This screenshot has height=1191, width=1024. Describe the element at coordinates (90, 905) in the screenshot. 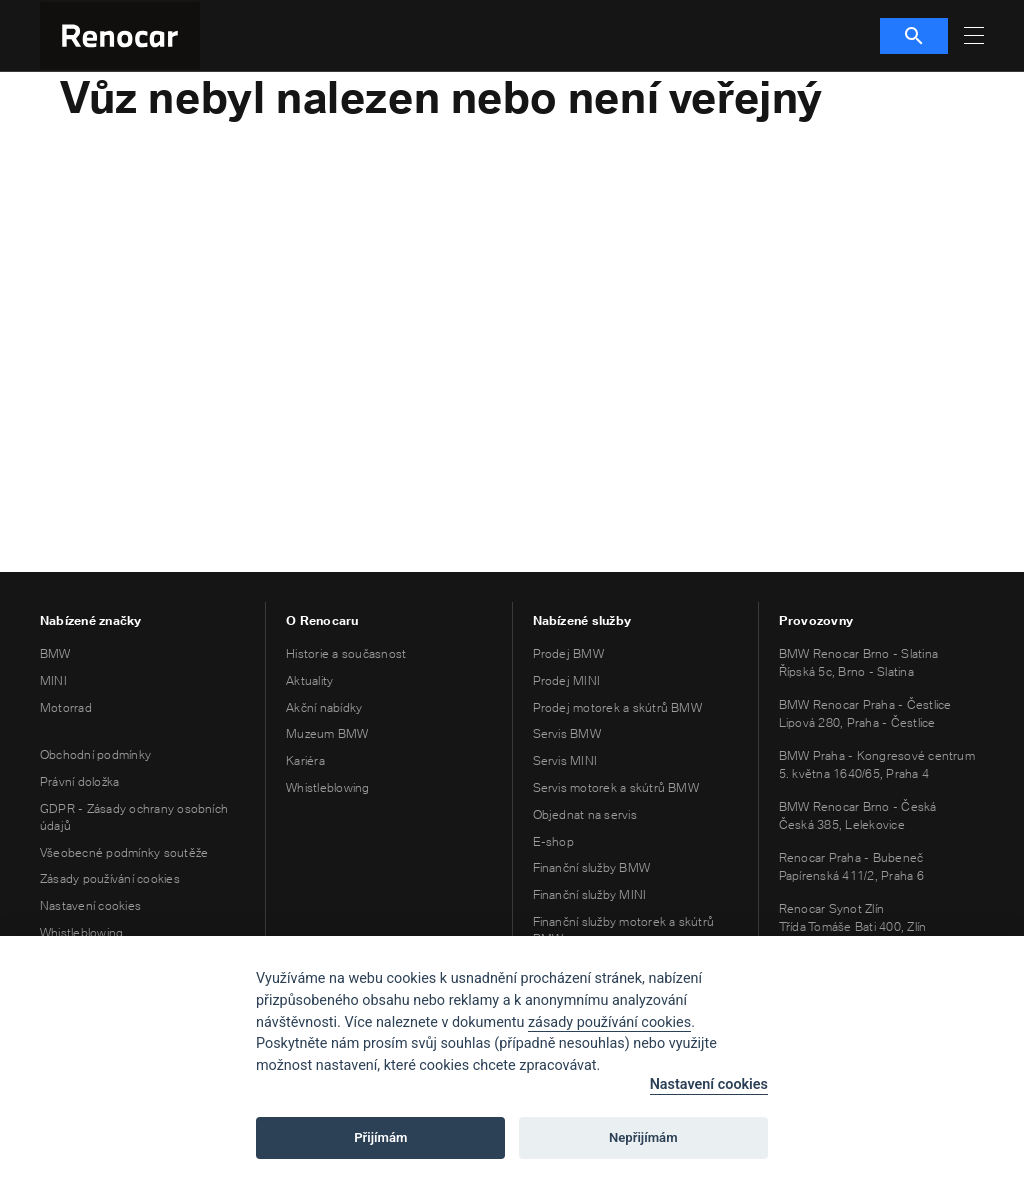

I see `Nastavení cookies` at that location.